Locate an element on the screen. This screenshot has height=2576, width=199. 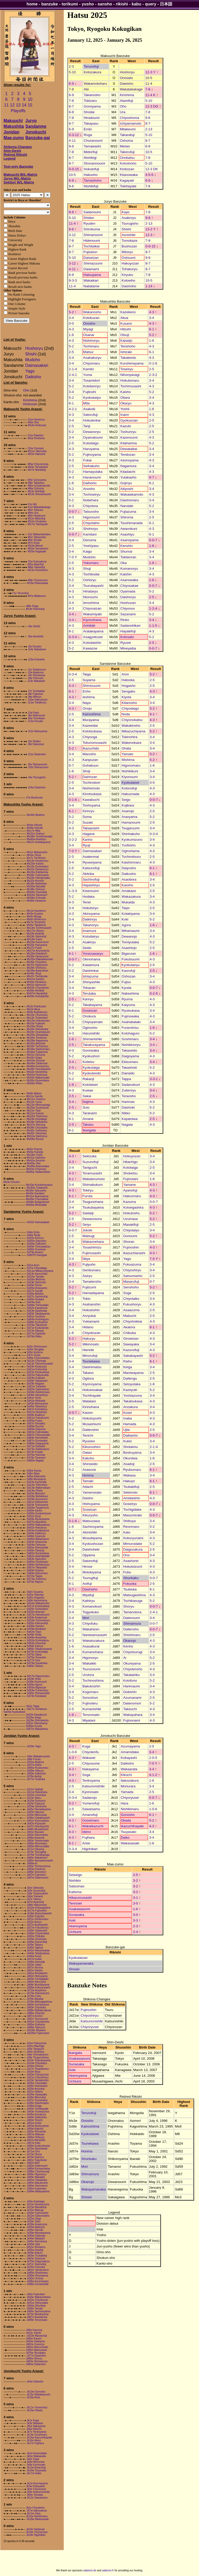
Jk5e Nakayama is located at coordinates (36, 2426).